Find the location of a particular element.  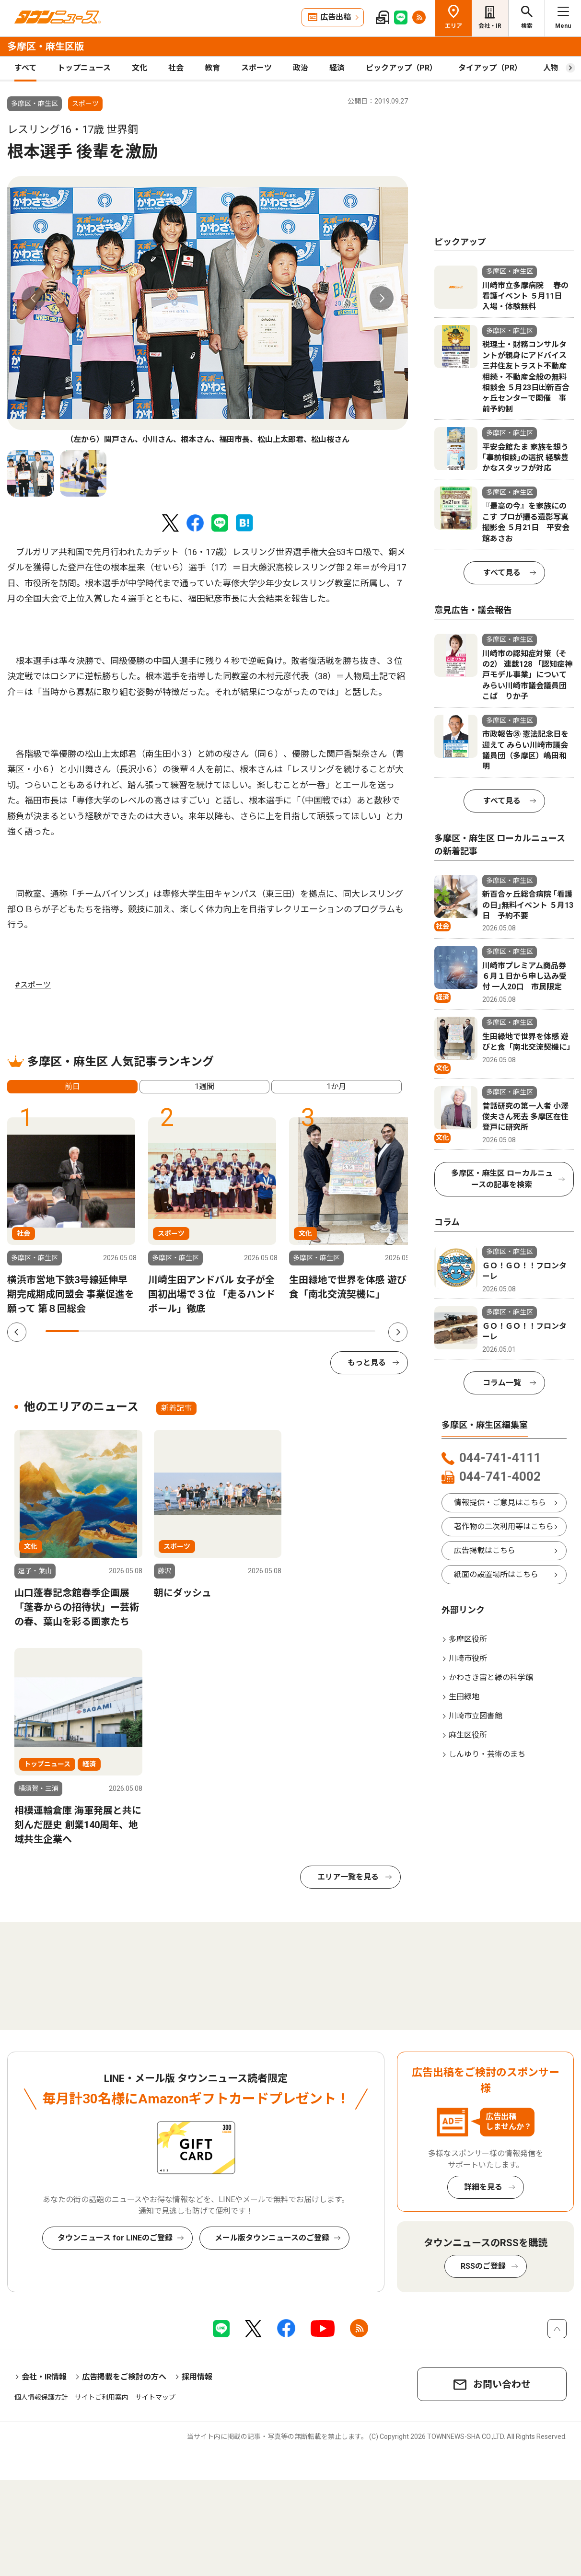

5 [tab] is located at coordinates (193, 1331).